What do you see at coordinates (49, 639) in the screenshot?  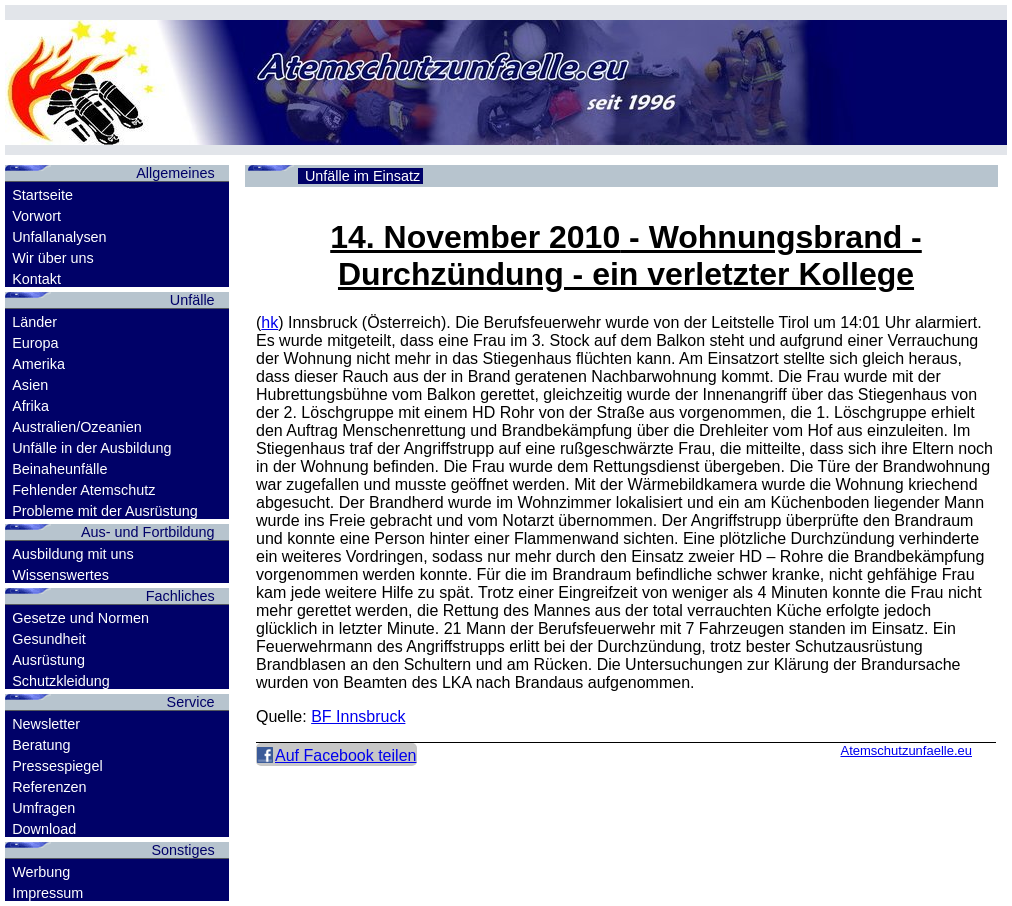 I see `Gesundheit` at bounding box center [49, 639].